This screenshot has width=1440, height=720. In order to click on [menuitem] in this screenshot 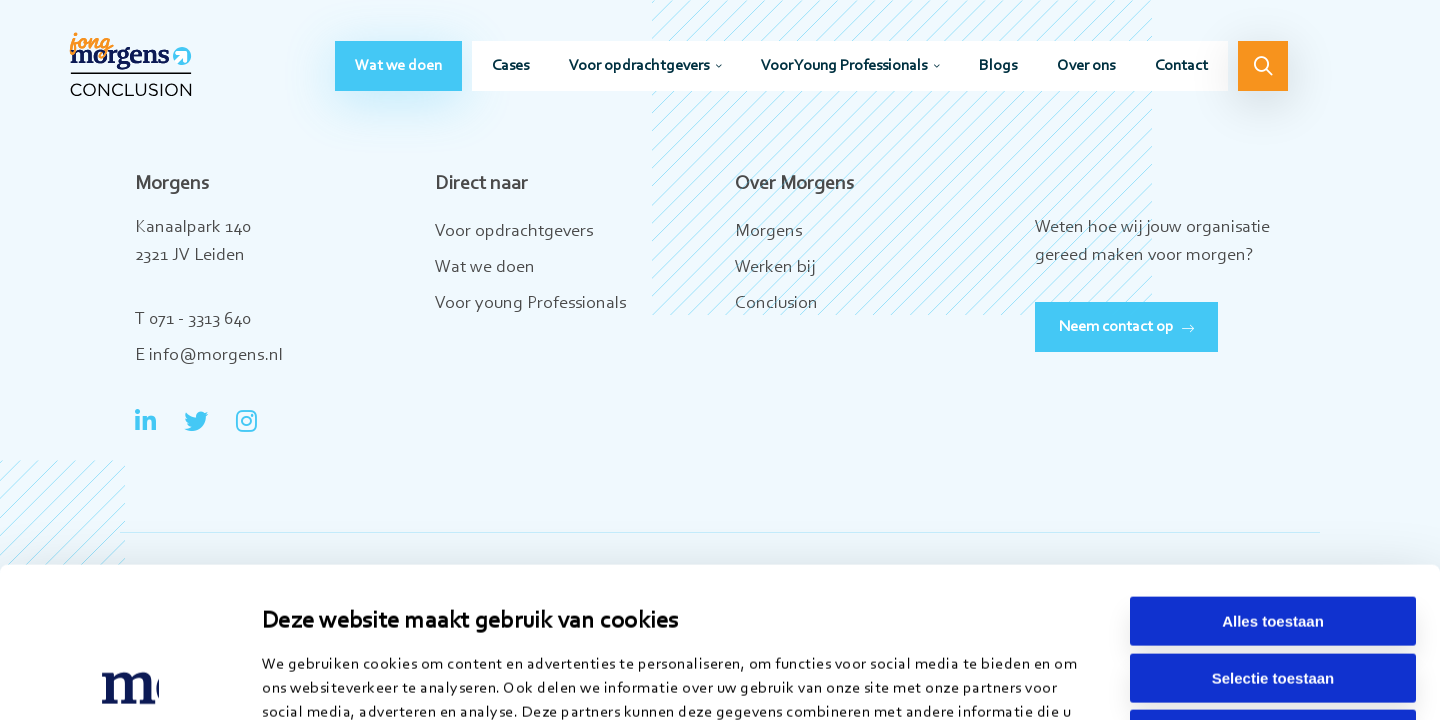, I will do `click(398, 66)`.